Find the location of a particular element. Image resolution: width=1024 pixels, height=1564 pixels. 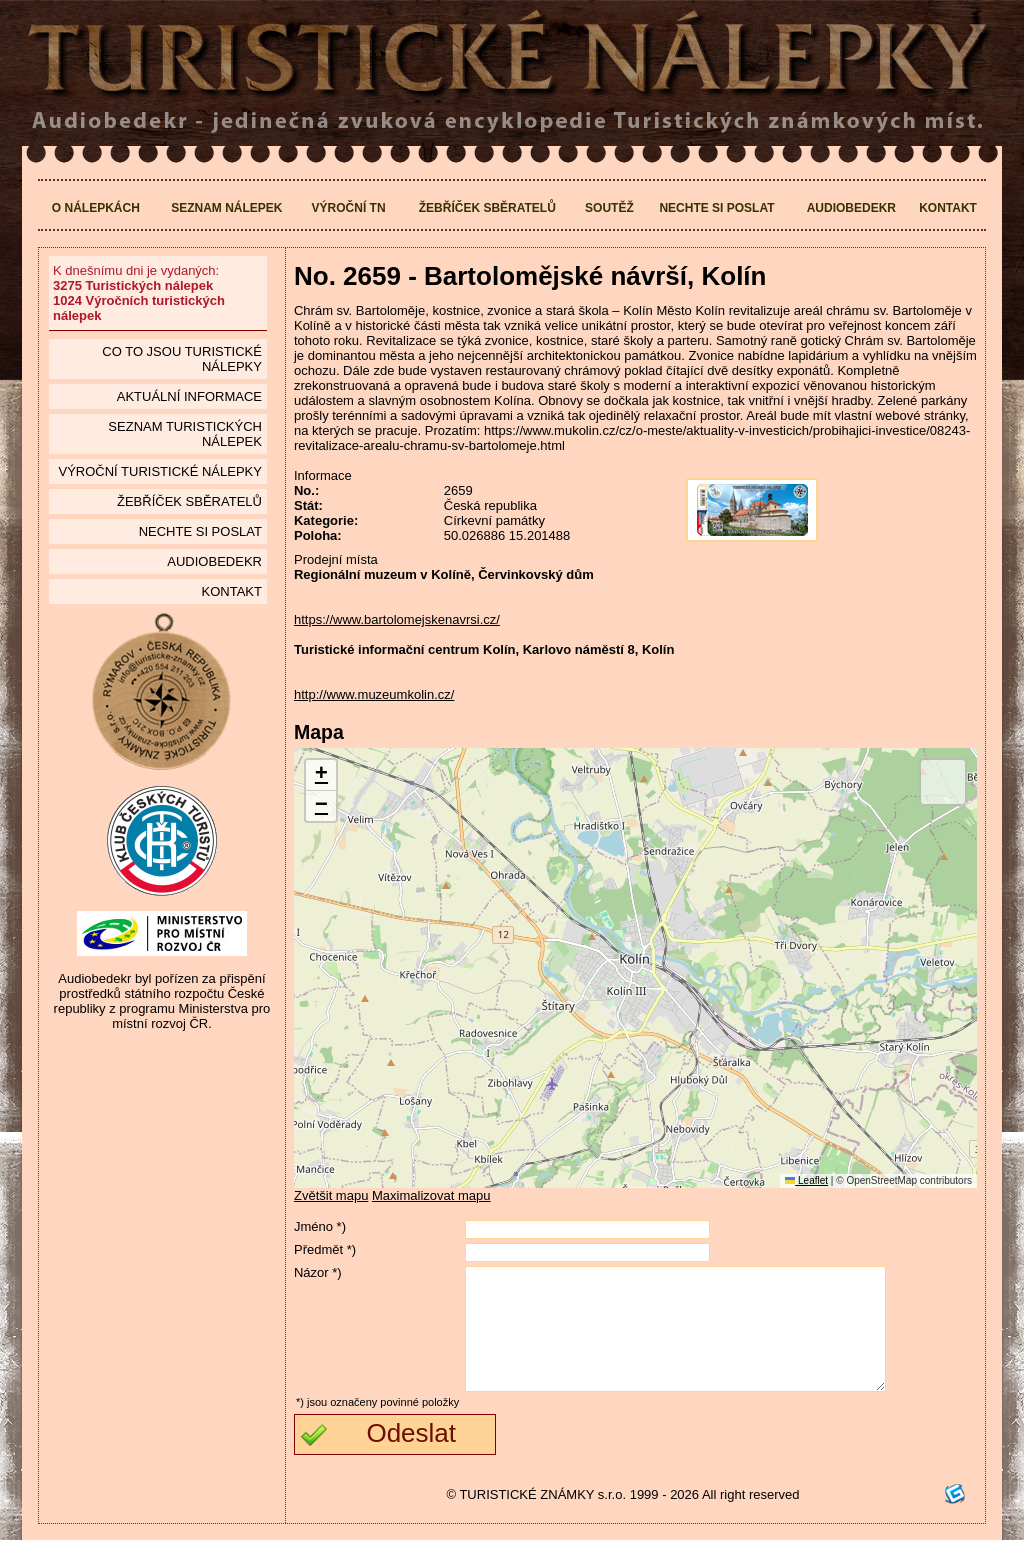

Názor *) is located at coordinates (318, 1272).